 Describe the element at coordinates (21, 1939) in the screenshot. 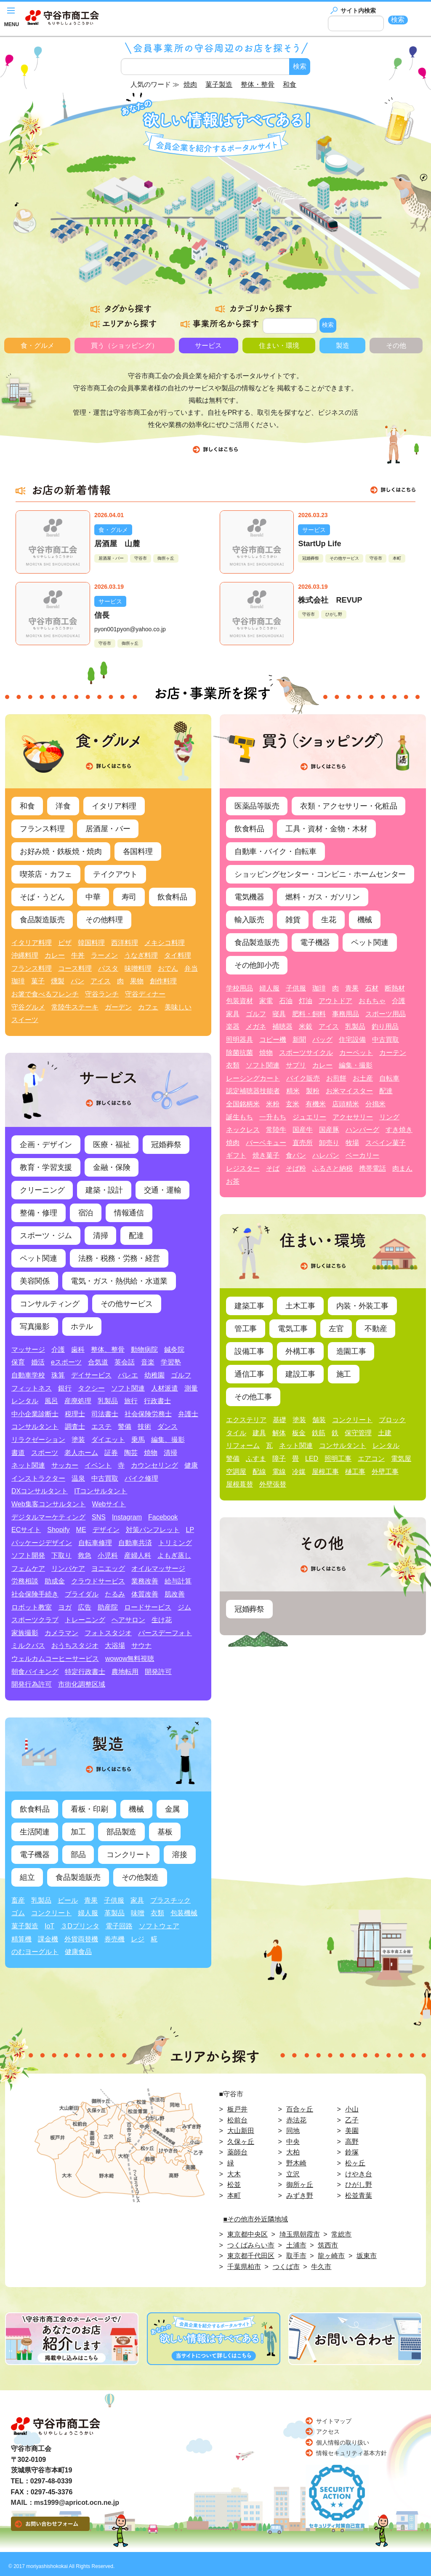

I see `精算機` at that location.